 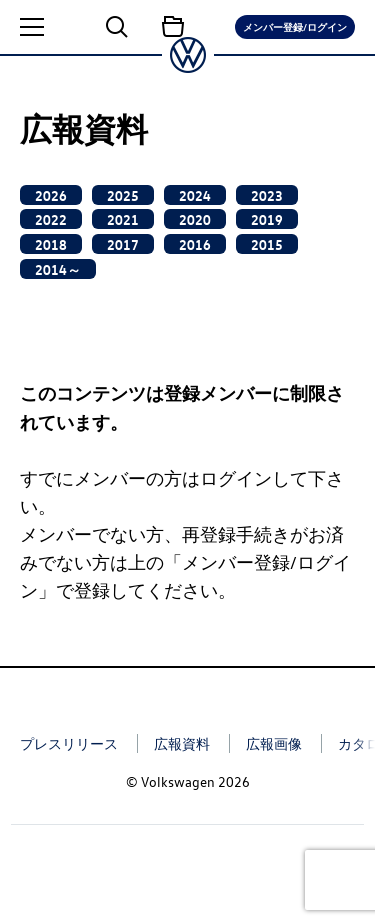 I want to click on 2025, so click(x=123, y=195).